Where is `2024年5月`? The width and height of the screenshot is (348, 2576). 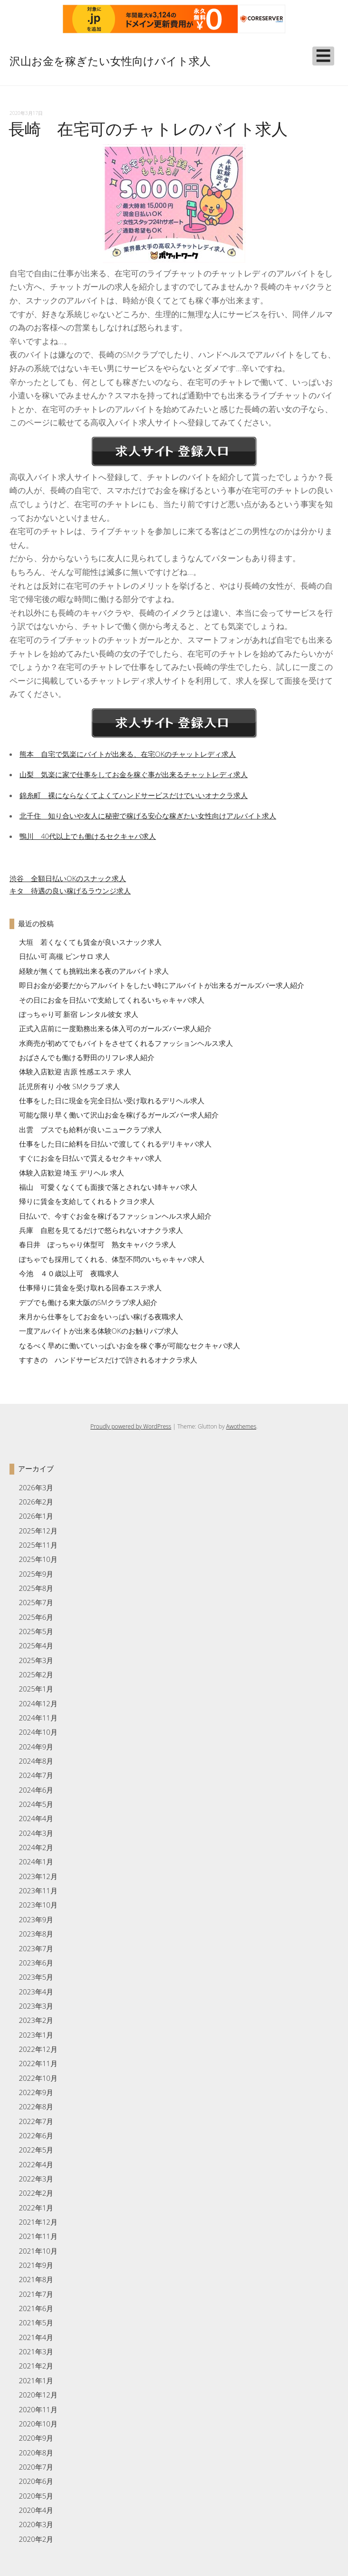
2024年5月 is located at coordinates (36, 1804).